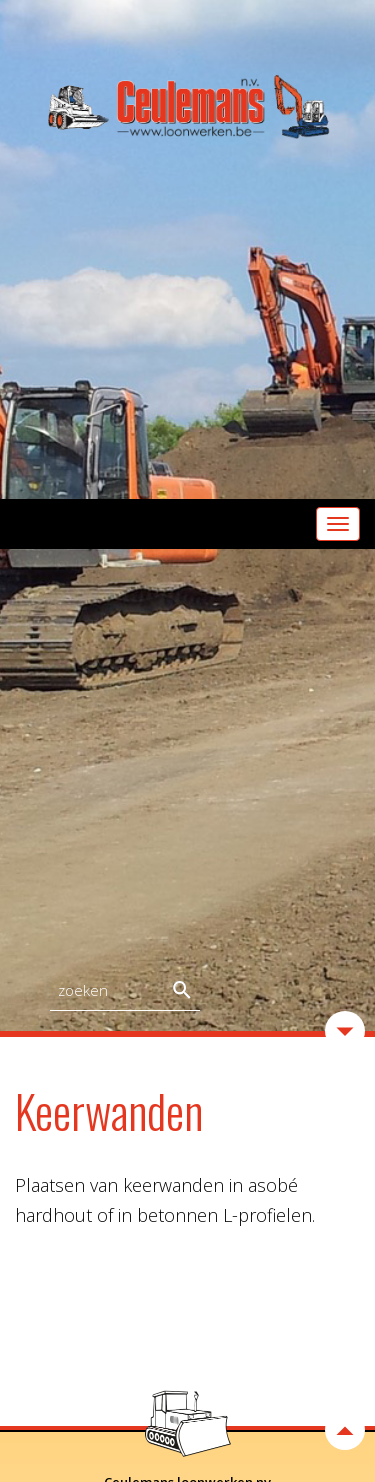  I want to click on Contact, so click(187, 1364).